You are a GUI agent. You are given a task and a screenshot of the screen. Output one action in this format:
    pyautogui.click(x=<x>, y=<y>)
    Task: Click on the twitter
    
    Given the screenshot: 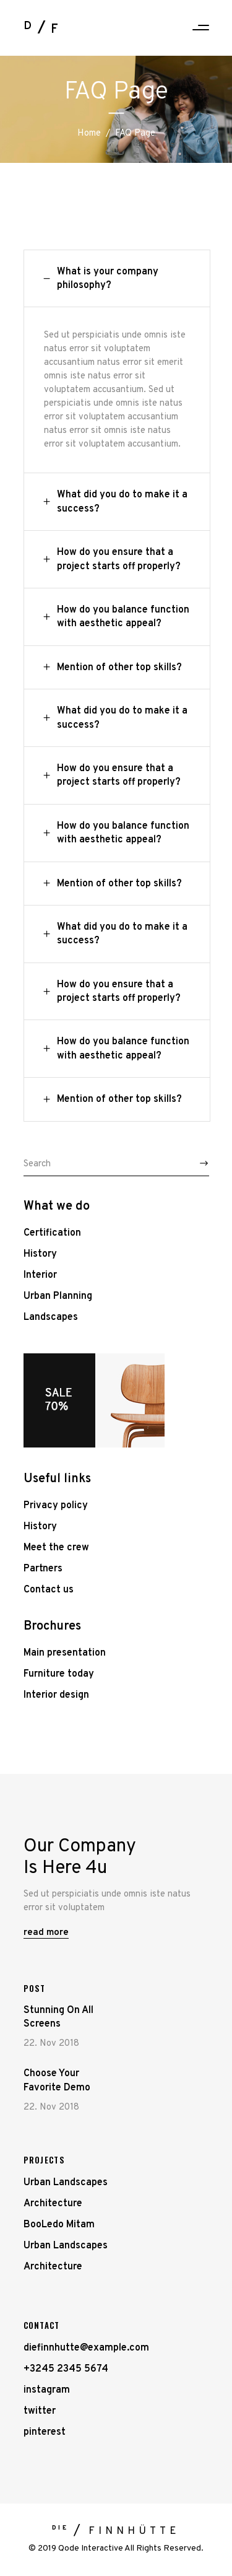 What is the action you would take?
    pyautogui.click(x=40, y=2411)
    